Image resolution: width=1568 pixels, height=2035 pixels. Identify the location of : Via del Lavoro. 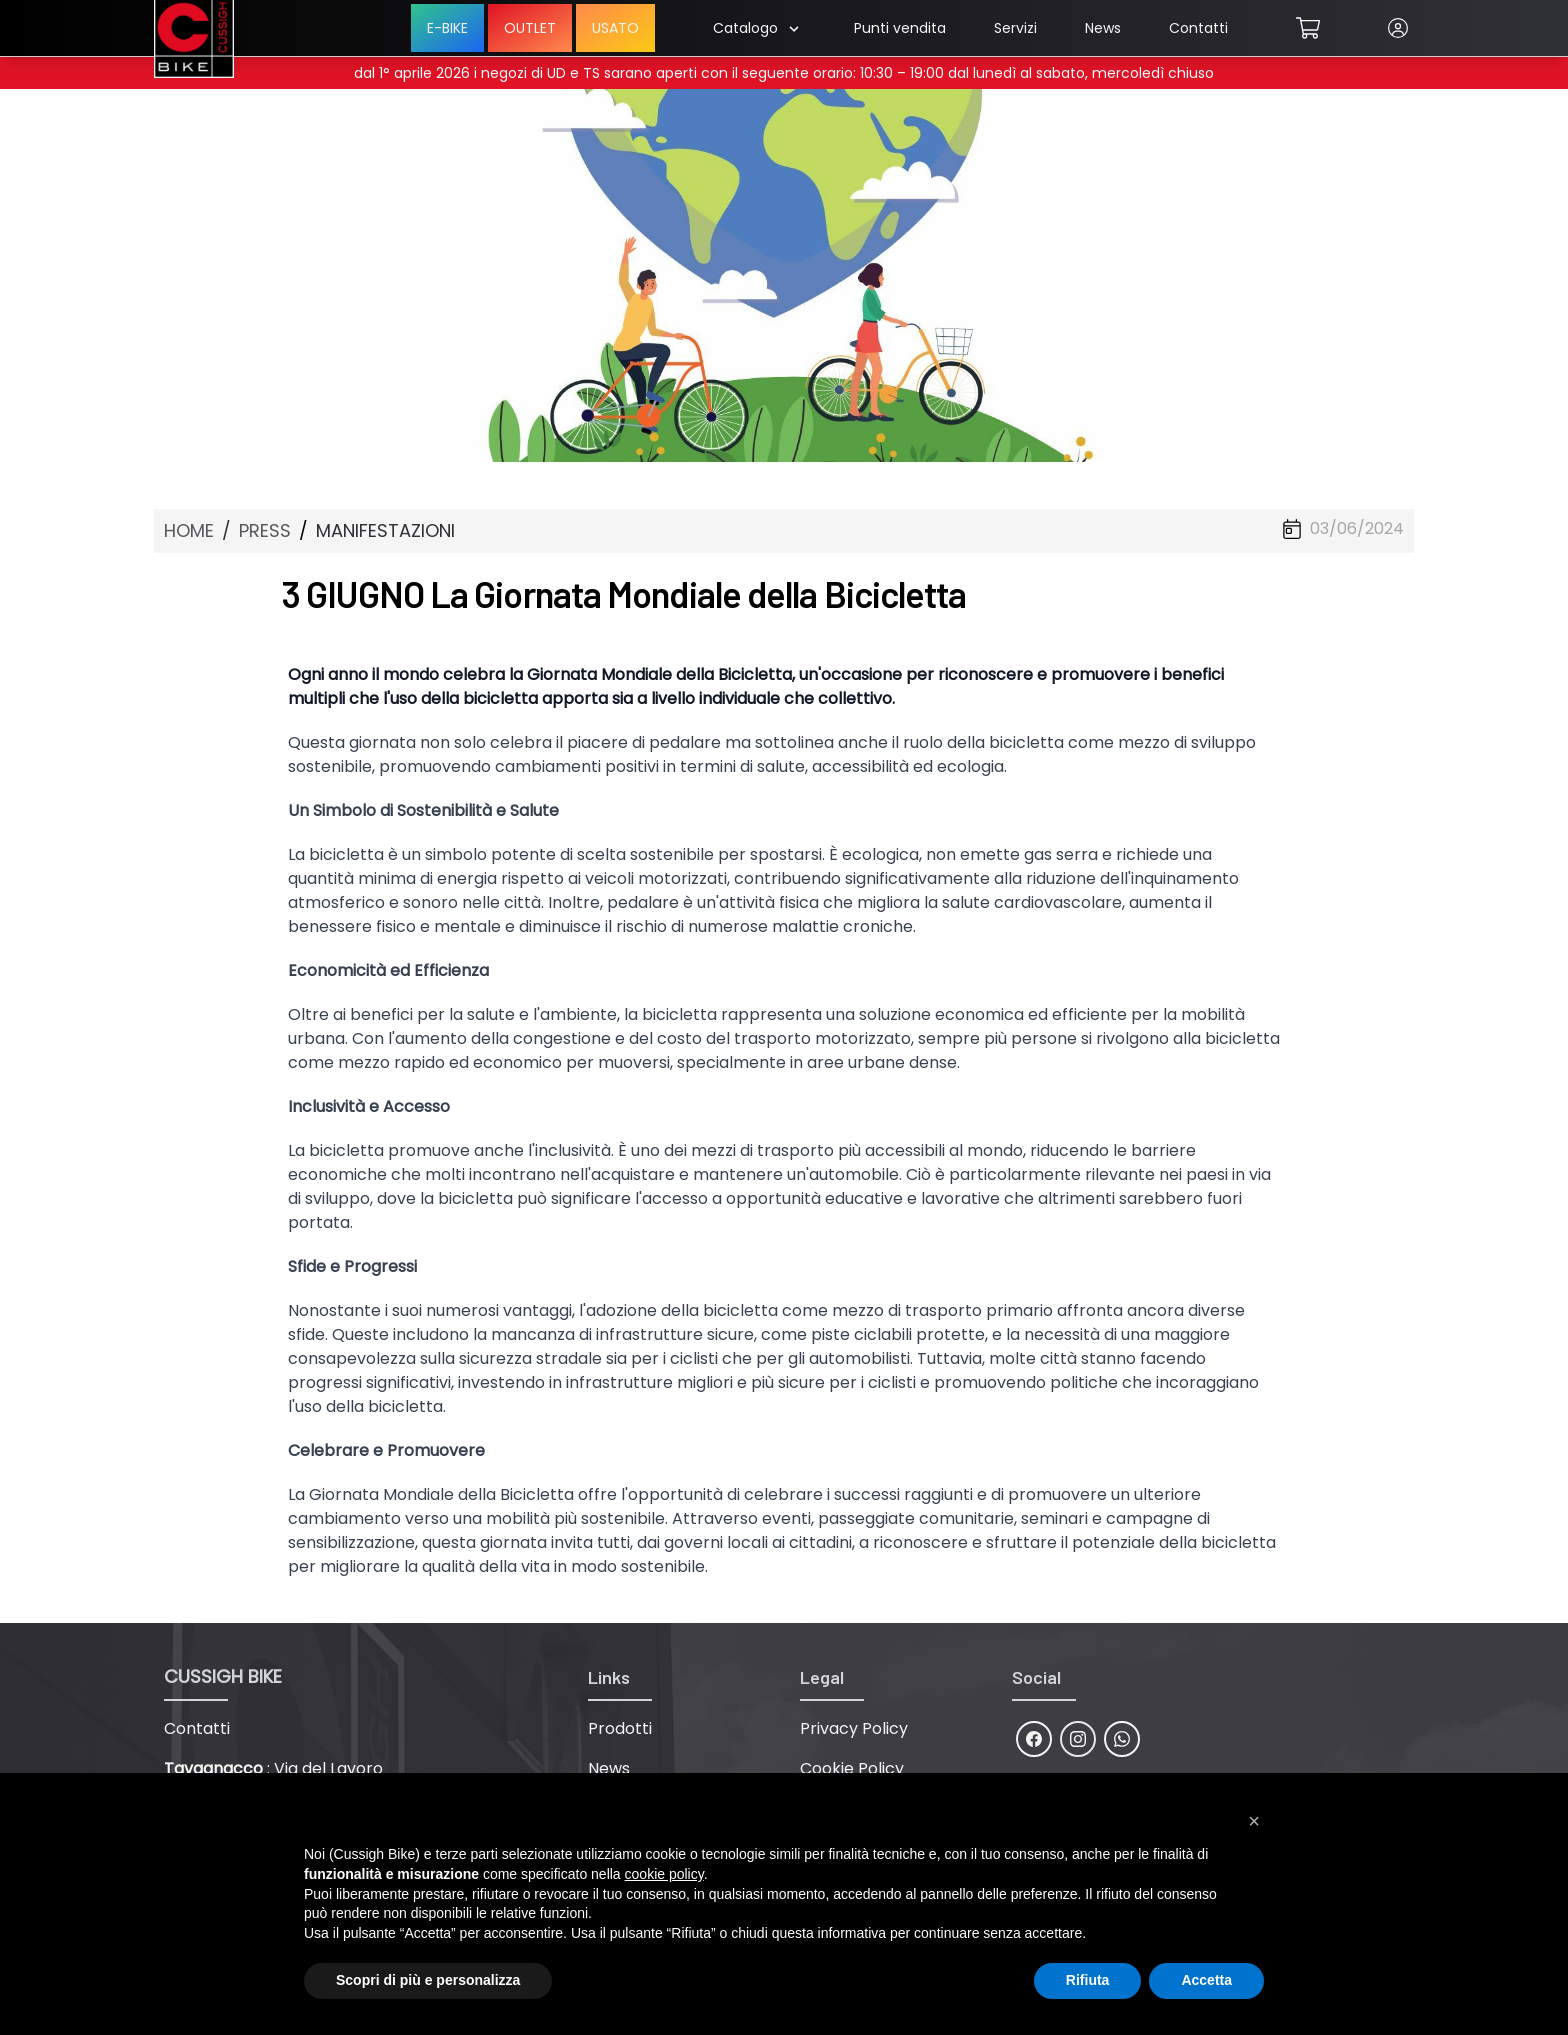
(273, 1768).